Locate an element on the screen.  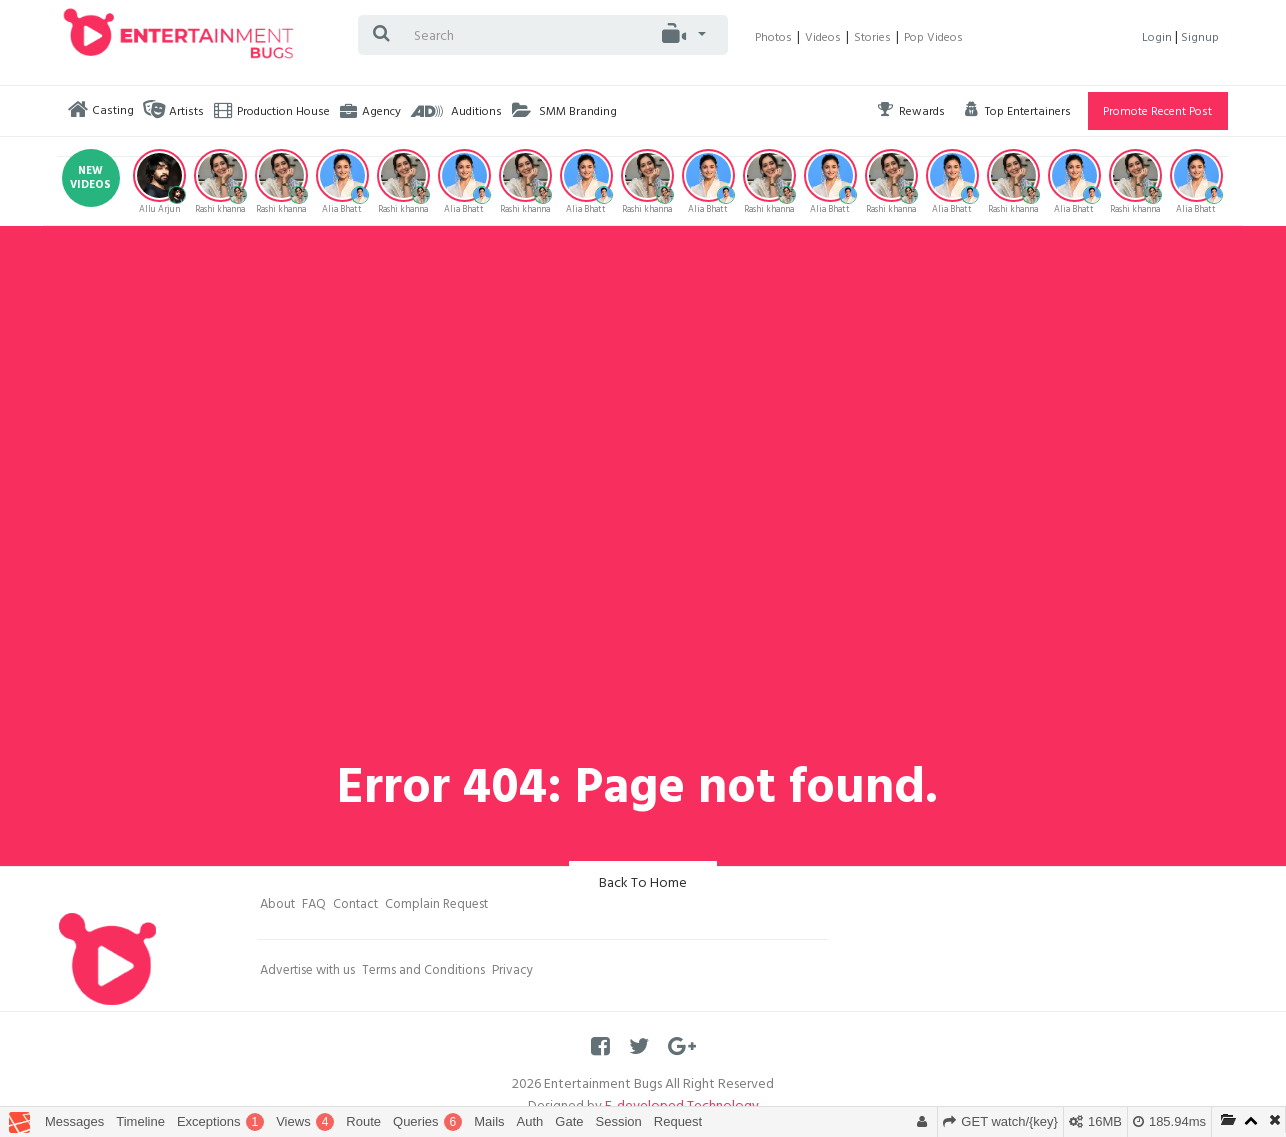
Terms and Conditions is located at coordinates (423, 972).